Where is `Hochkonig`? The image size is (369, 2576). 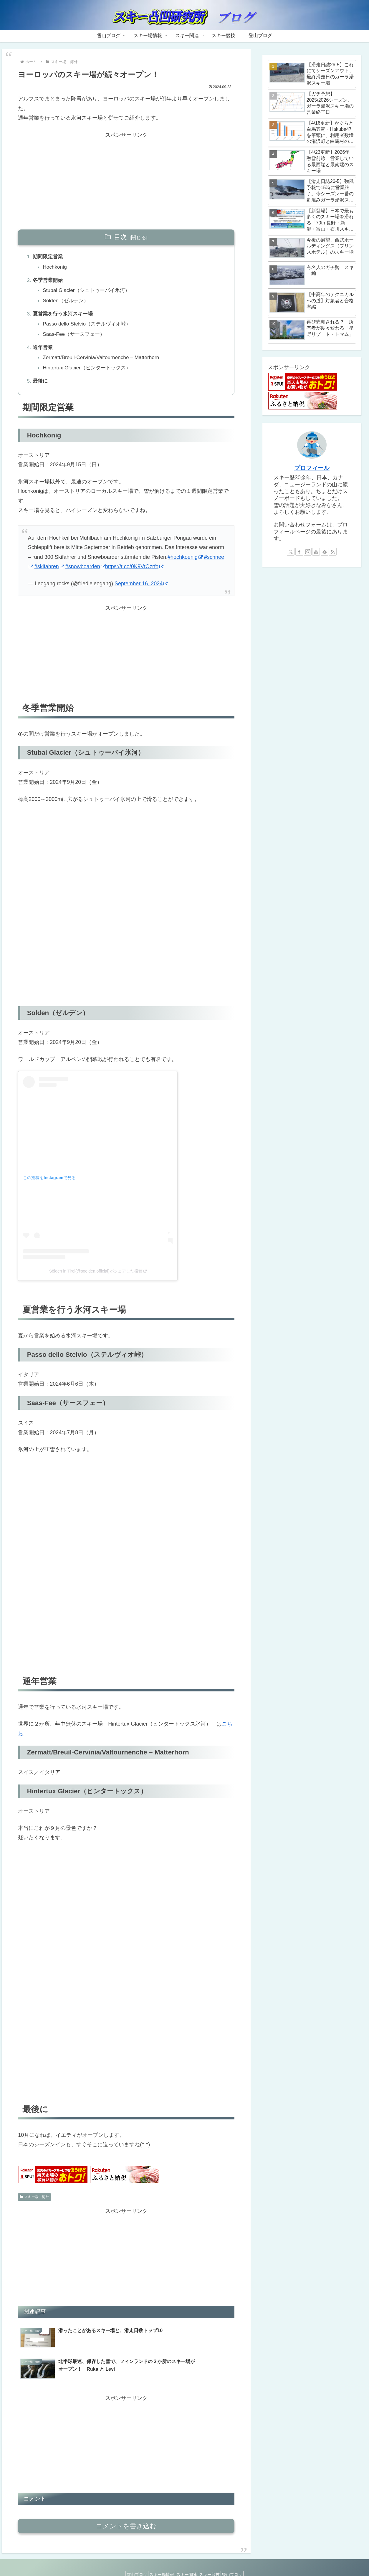
Hochkonig is located at coordinates (56, 268).